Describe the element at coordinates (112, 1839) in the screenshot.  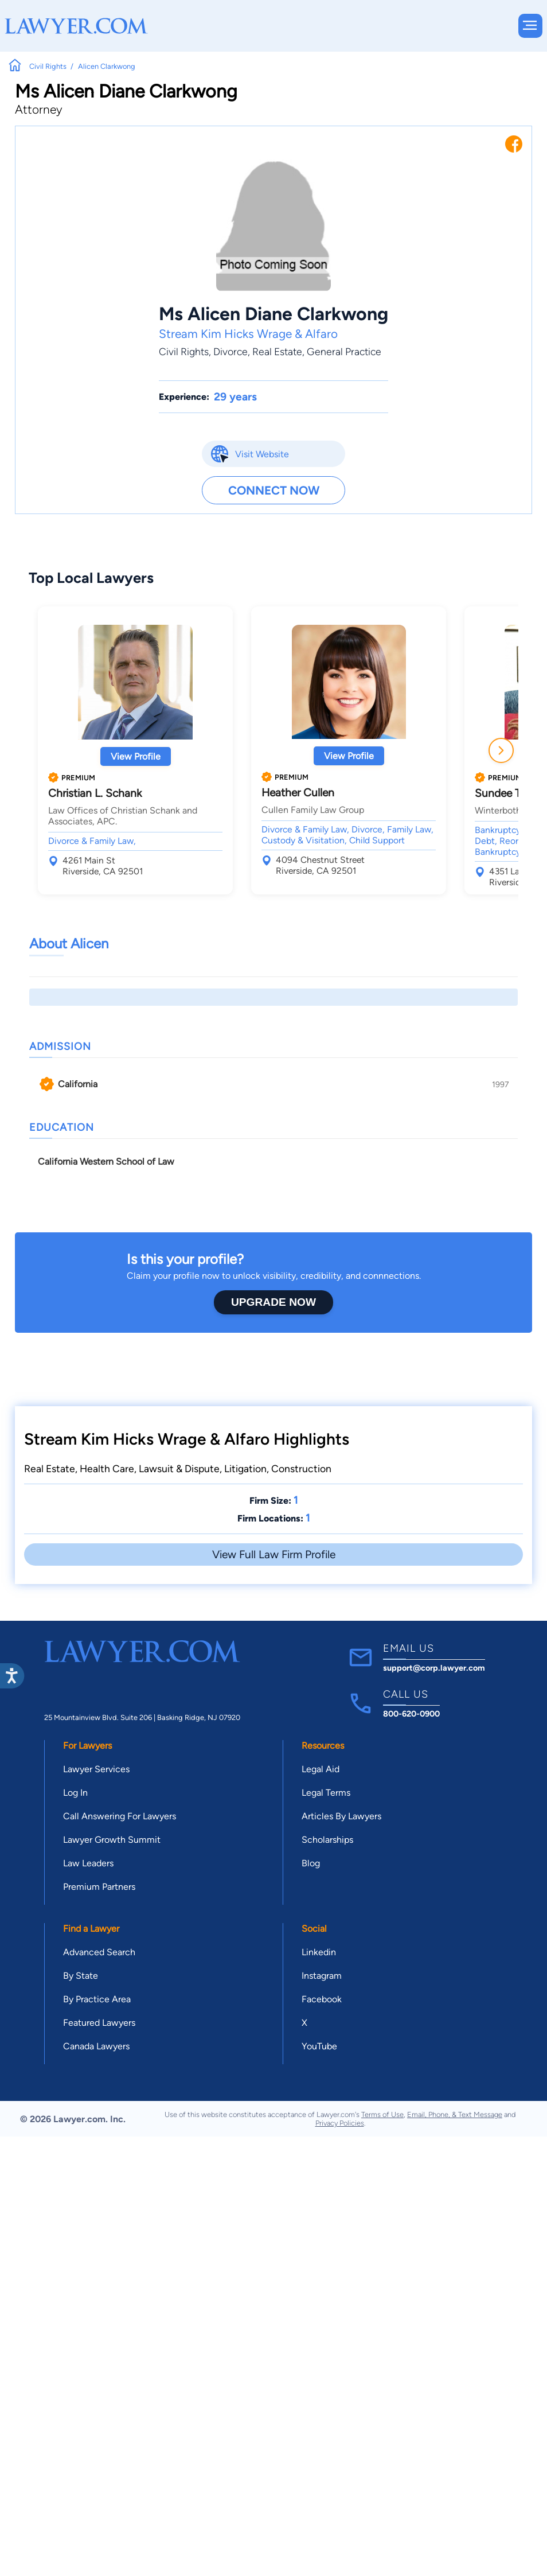
I see `Lawyer Growth Summit` at that location.